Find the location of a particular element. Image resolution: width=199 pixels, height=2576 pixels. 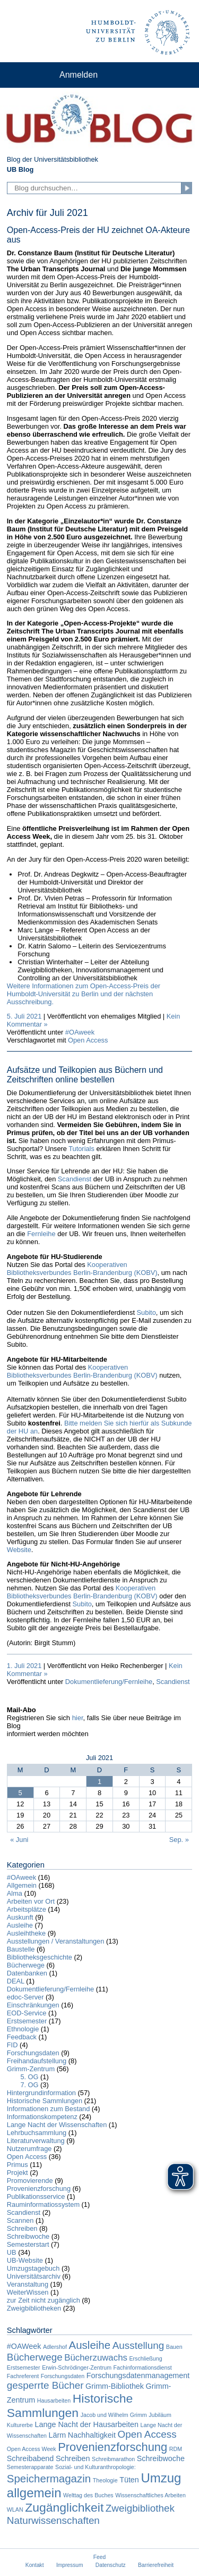

Provenienzforschung is located at coordinates (39, 2188).